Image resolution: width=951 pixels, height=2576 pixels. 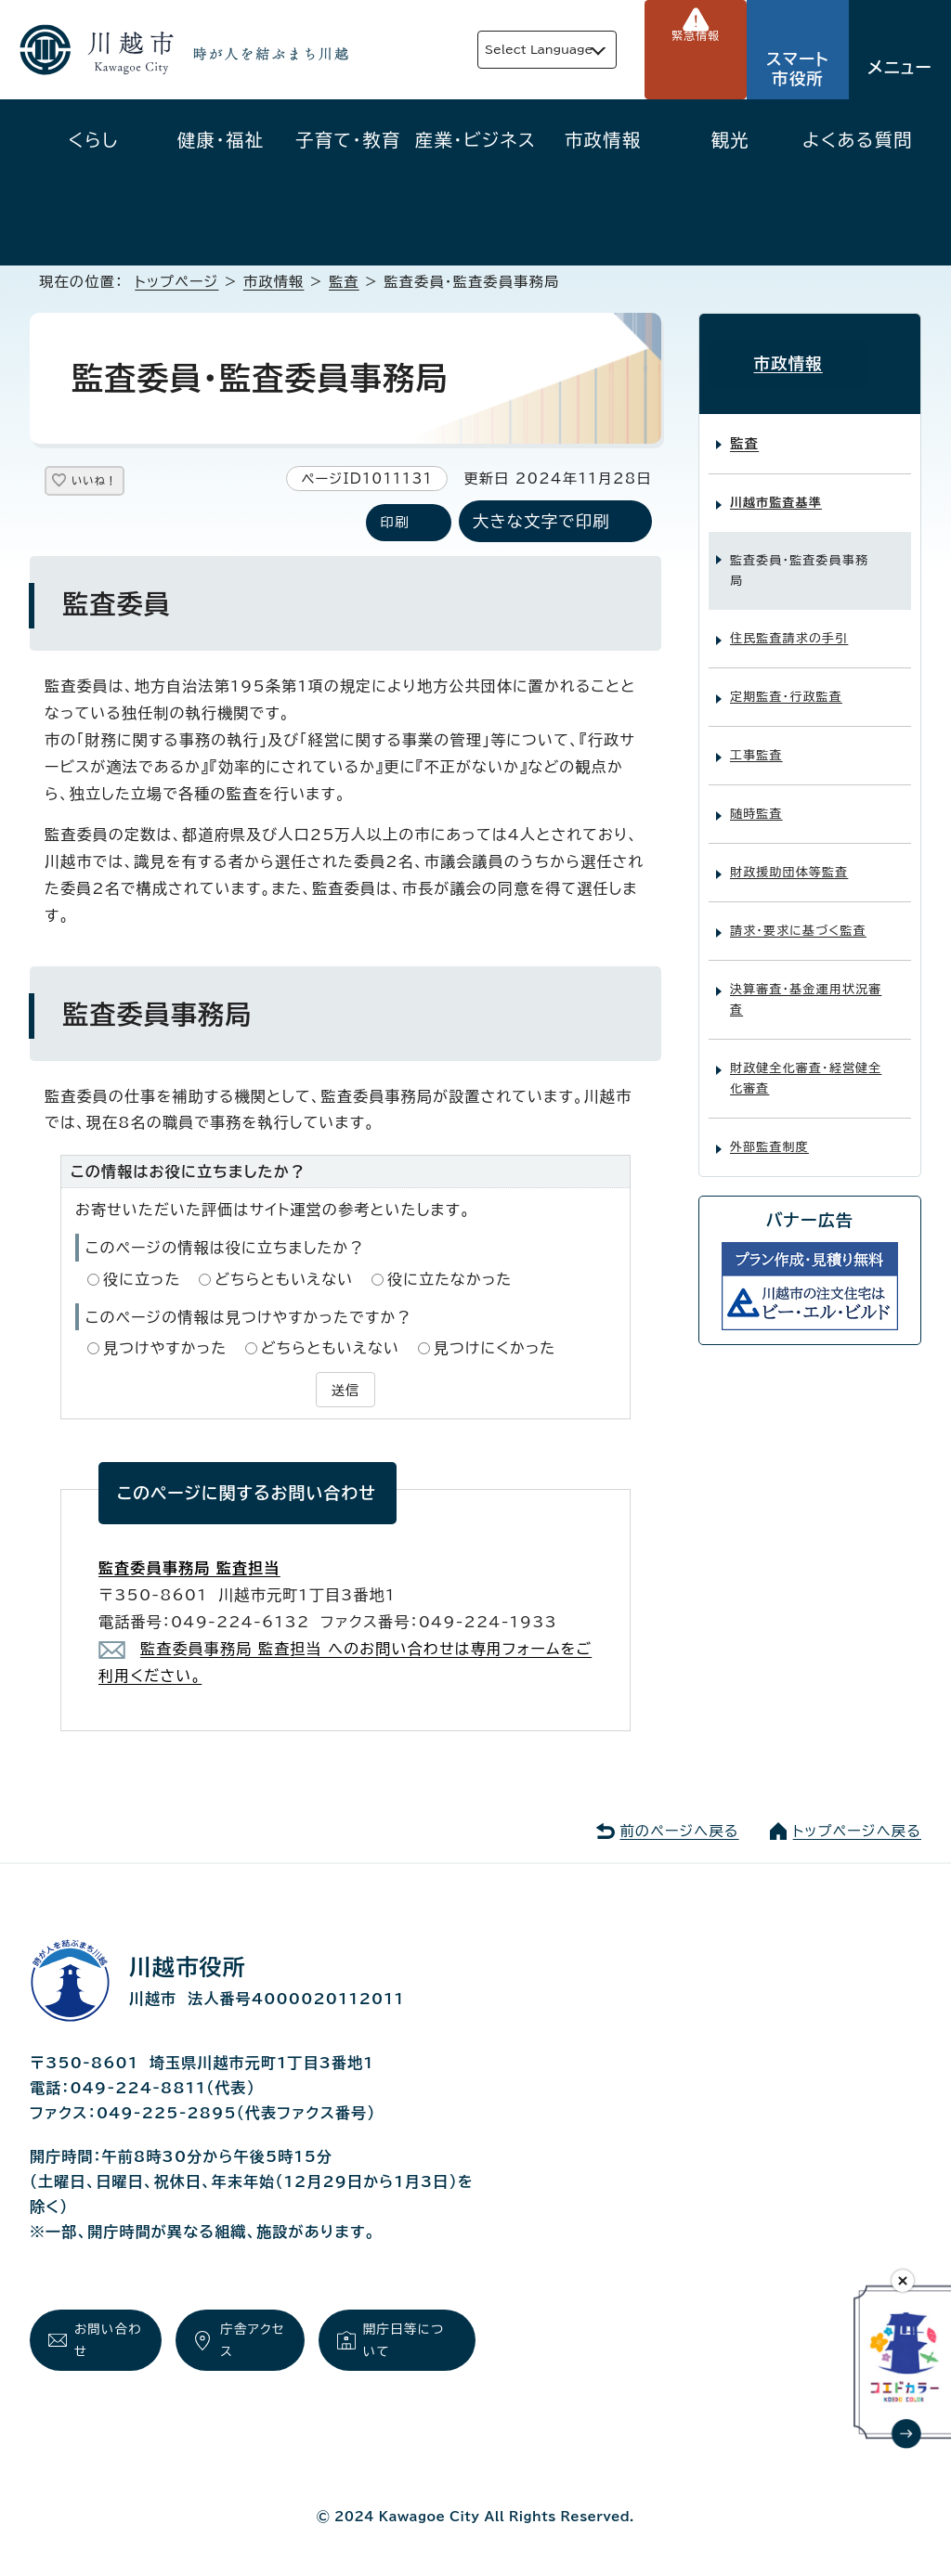 I want to click on 財政援助団体等監査, so click(x=789, y=859).